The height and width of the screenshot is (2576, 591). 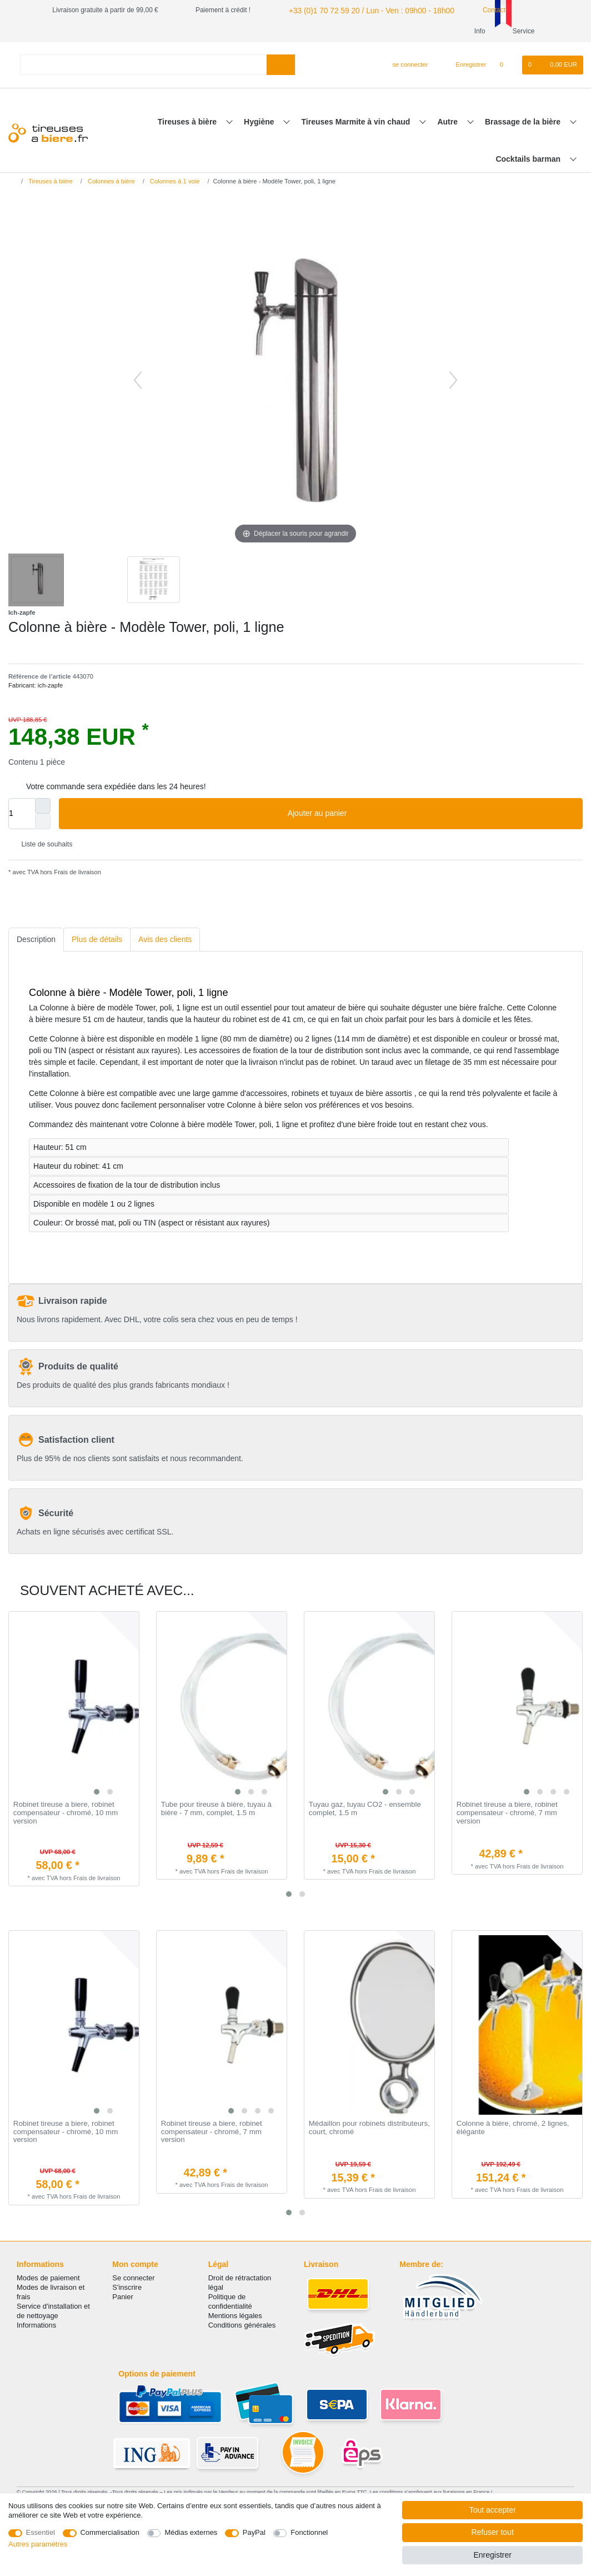 What do you see at coordinates (41, 2532) in the screenshot?
I see `Essentiel` at bounding box center [41, 2532].